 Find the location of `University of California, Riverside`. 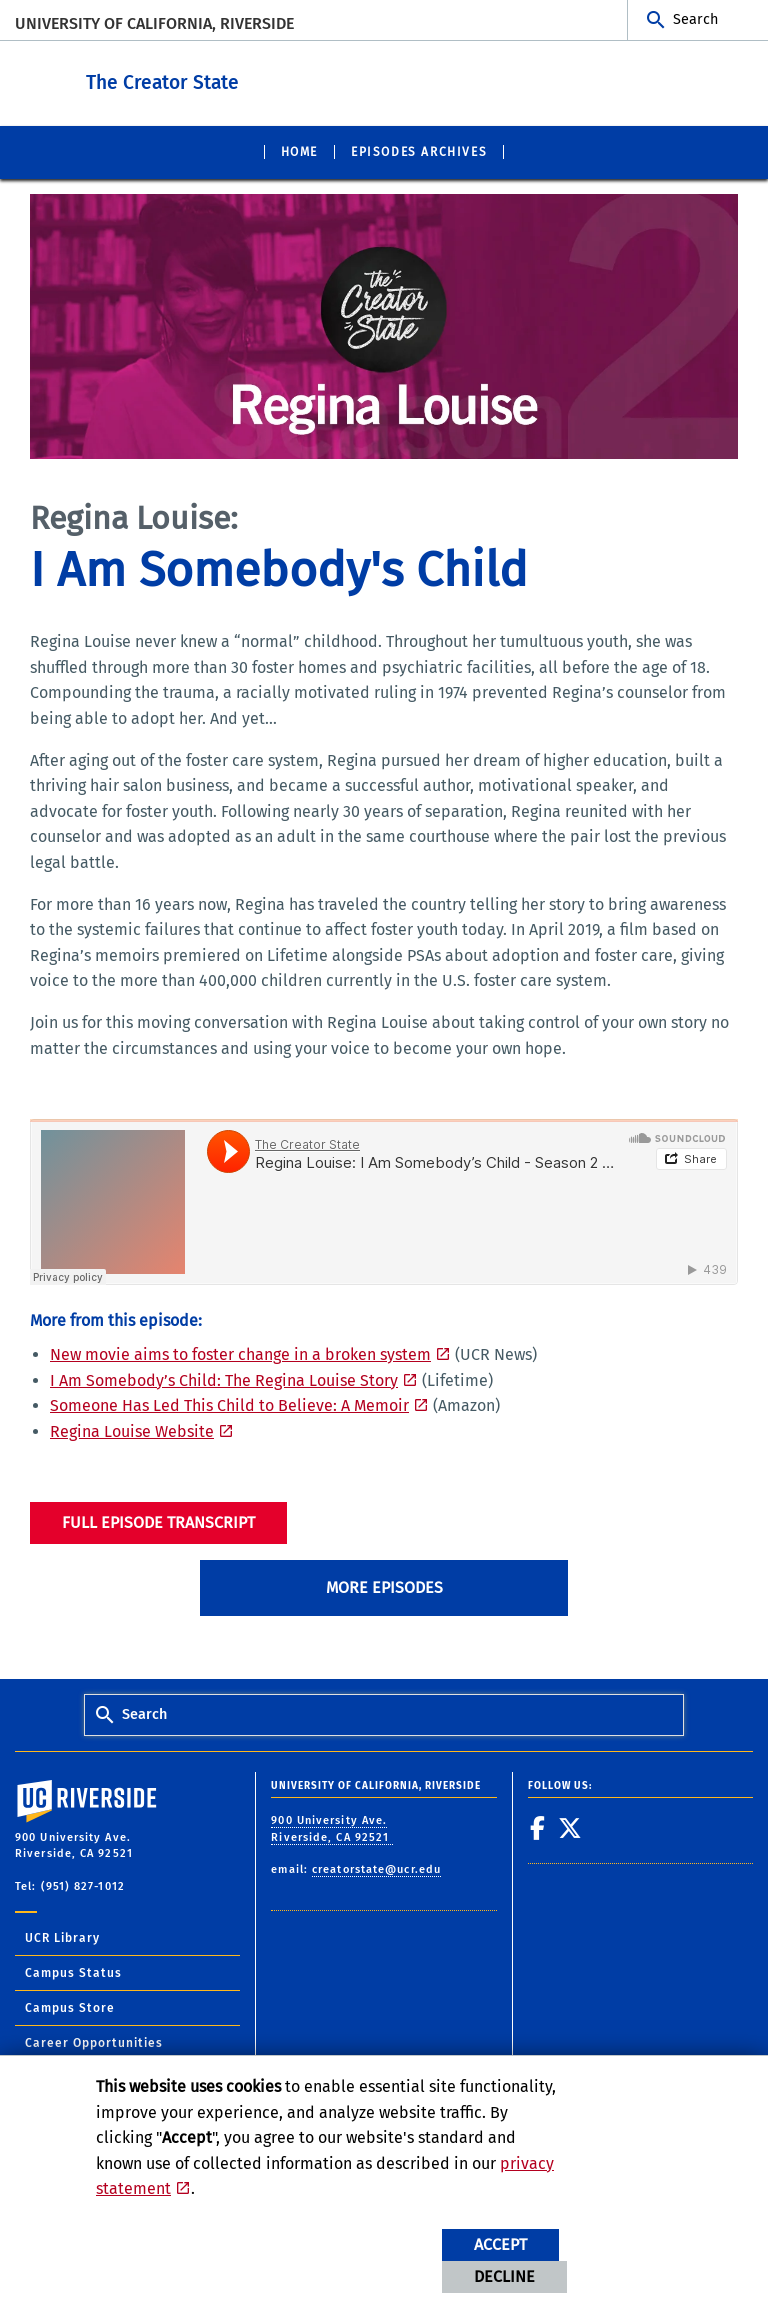

University of California, Riverside is located at coordinates (154, 23).